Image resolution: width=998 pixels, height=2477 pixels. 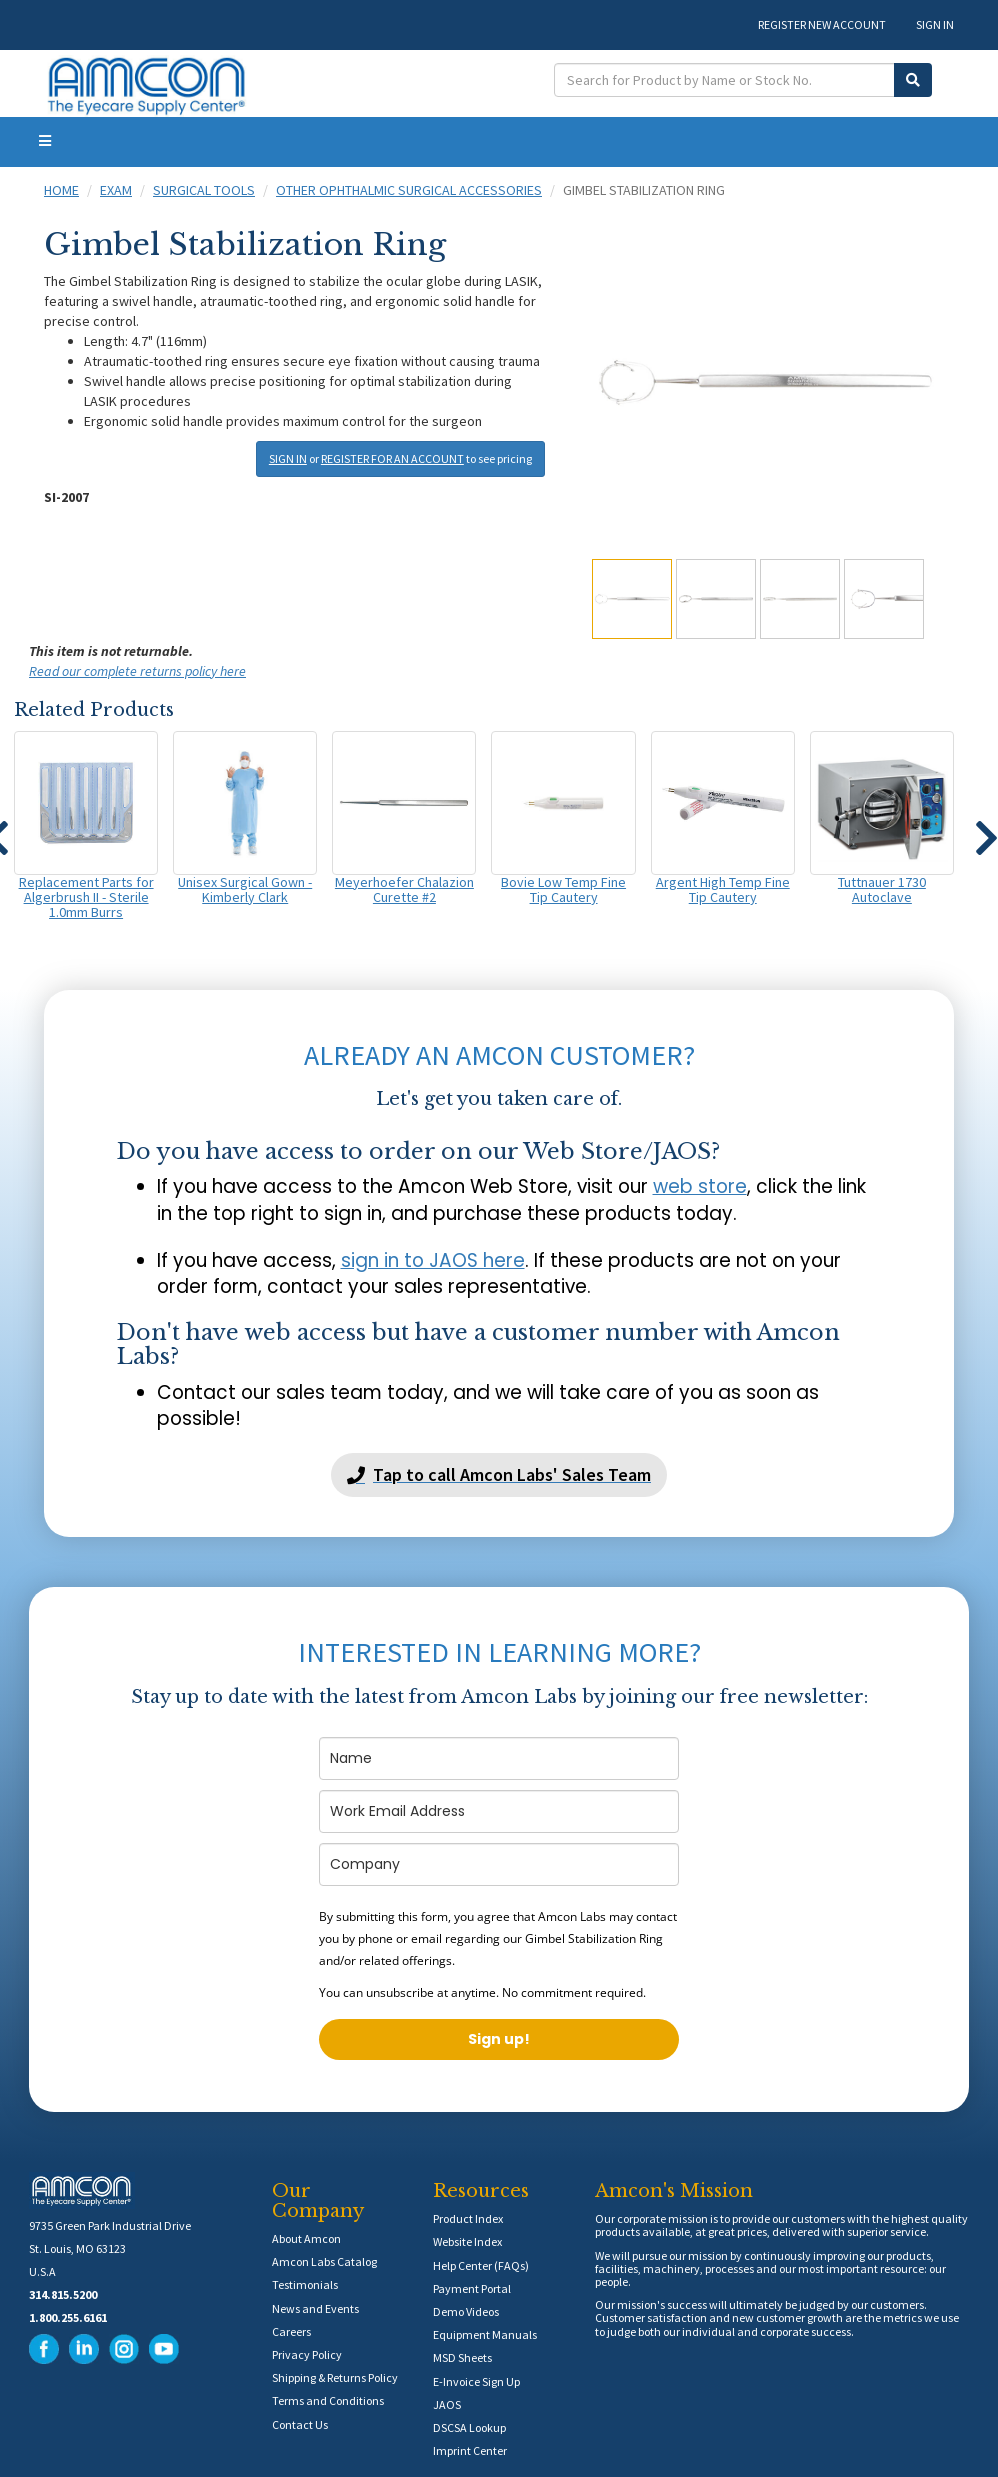 What do you see at coordinates (499, 2039) in the screenshot?
I see `Sign up!` at bounding box center [499, 2039].